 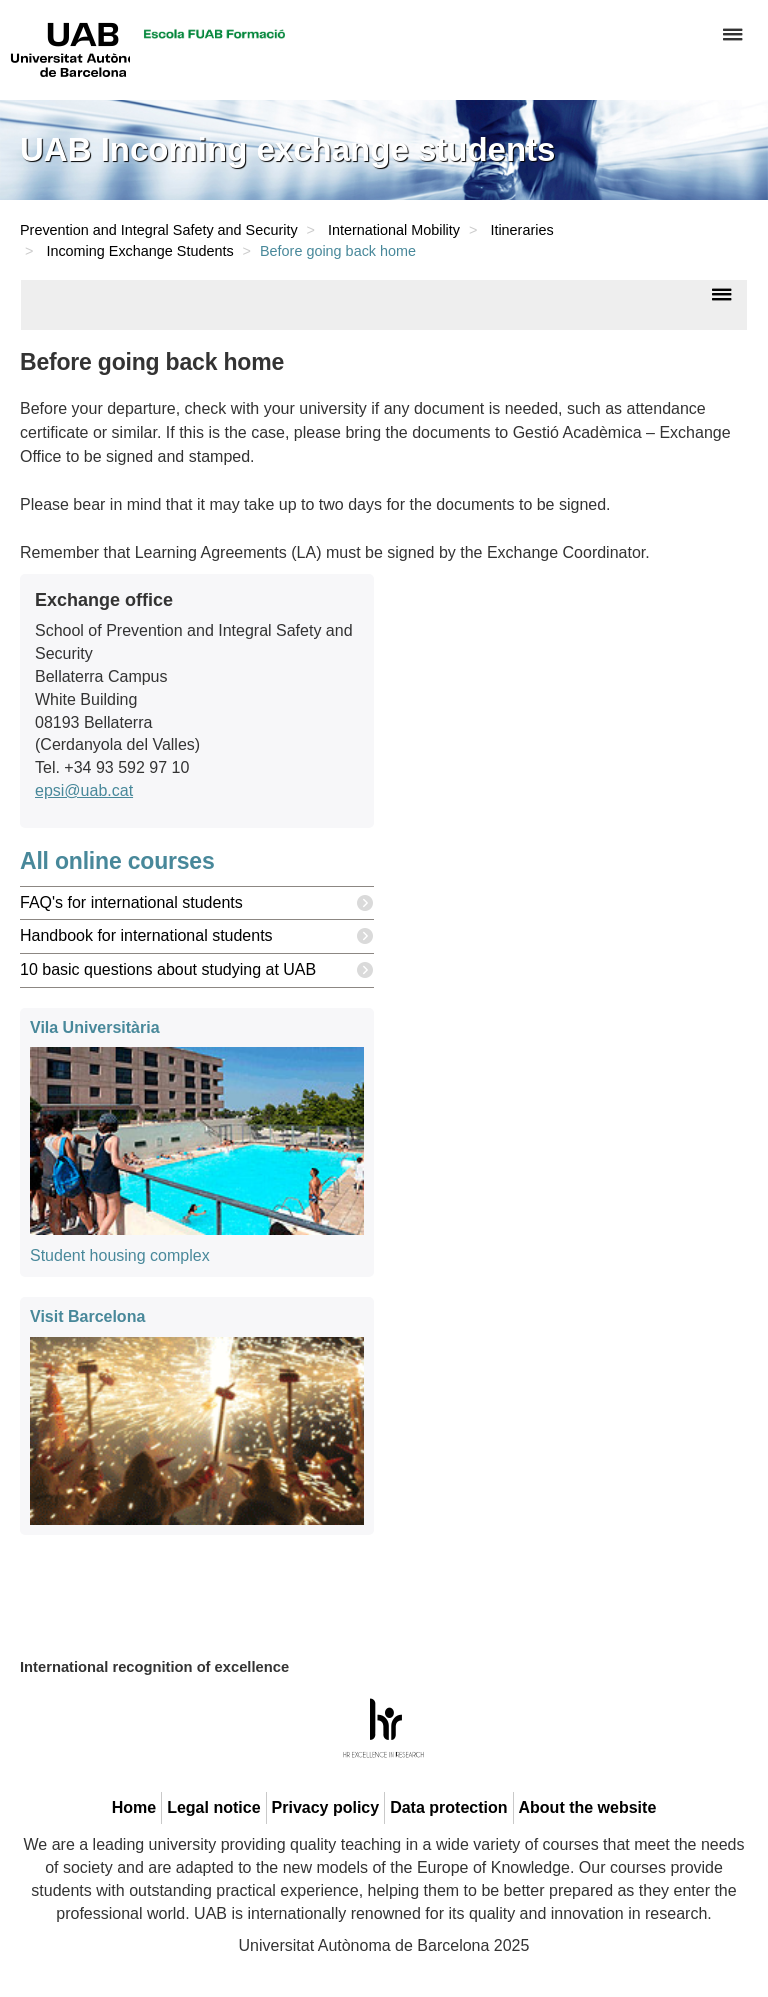 I want to click on About the website, so click(x=588, y=1807).